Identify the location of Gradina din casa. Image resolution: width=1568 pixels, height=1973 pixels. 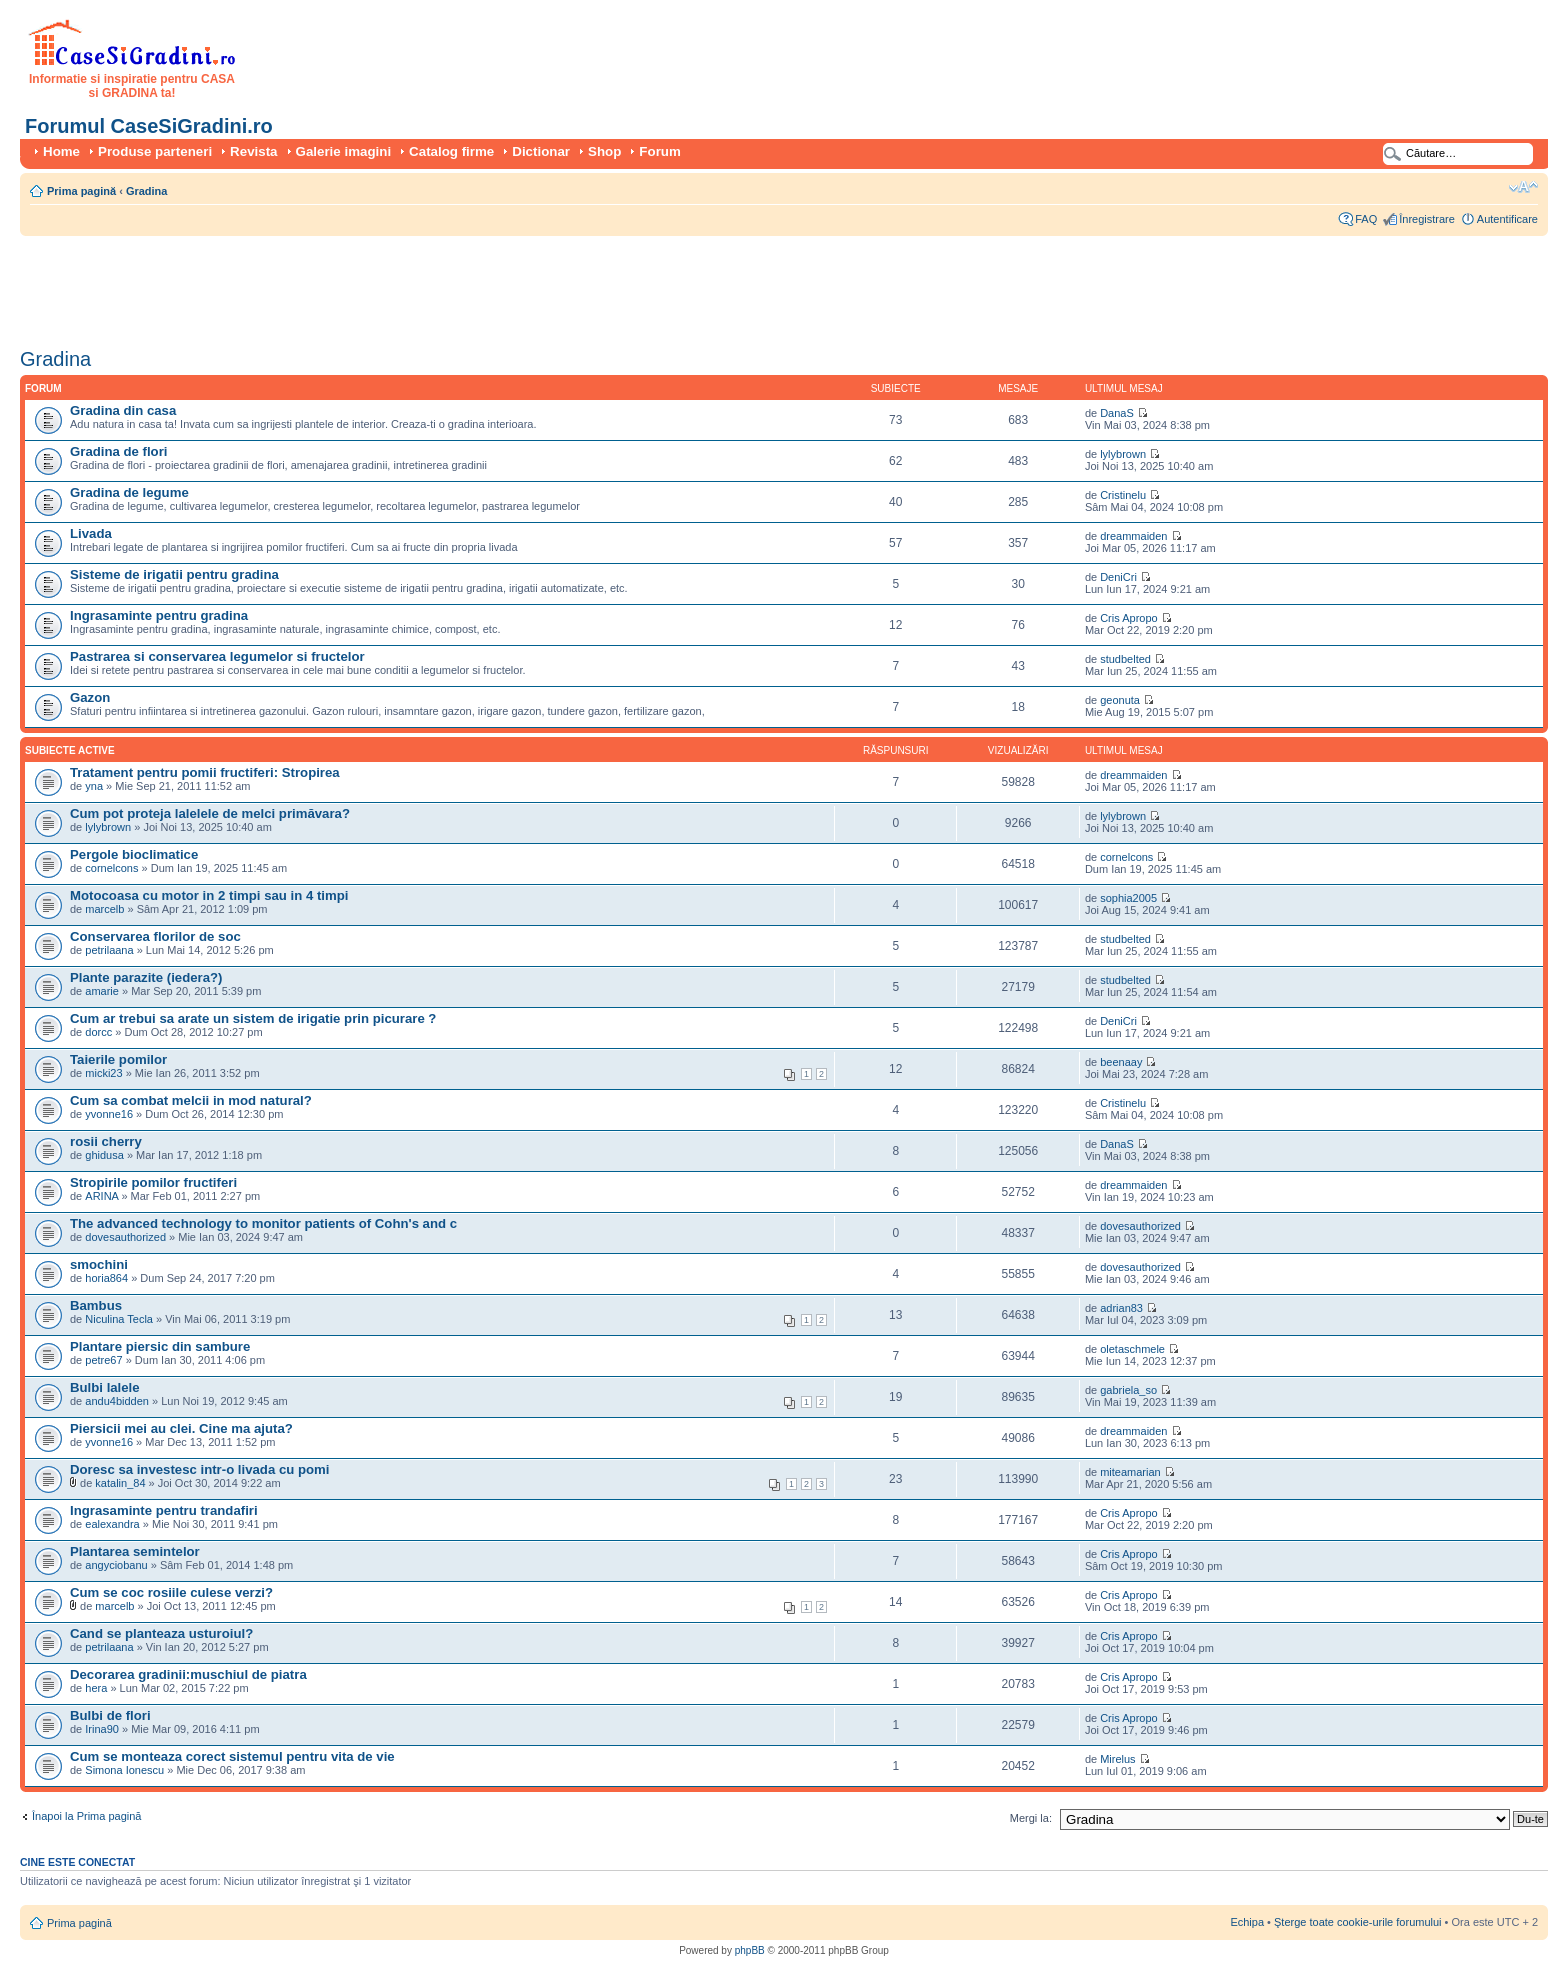
(123, 410).